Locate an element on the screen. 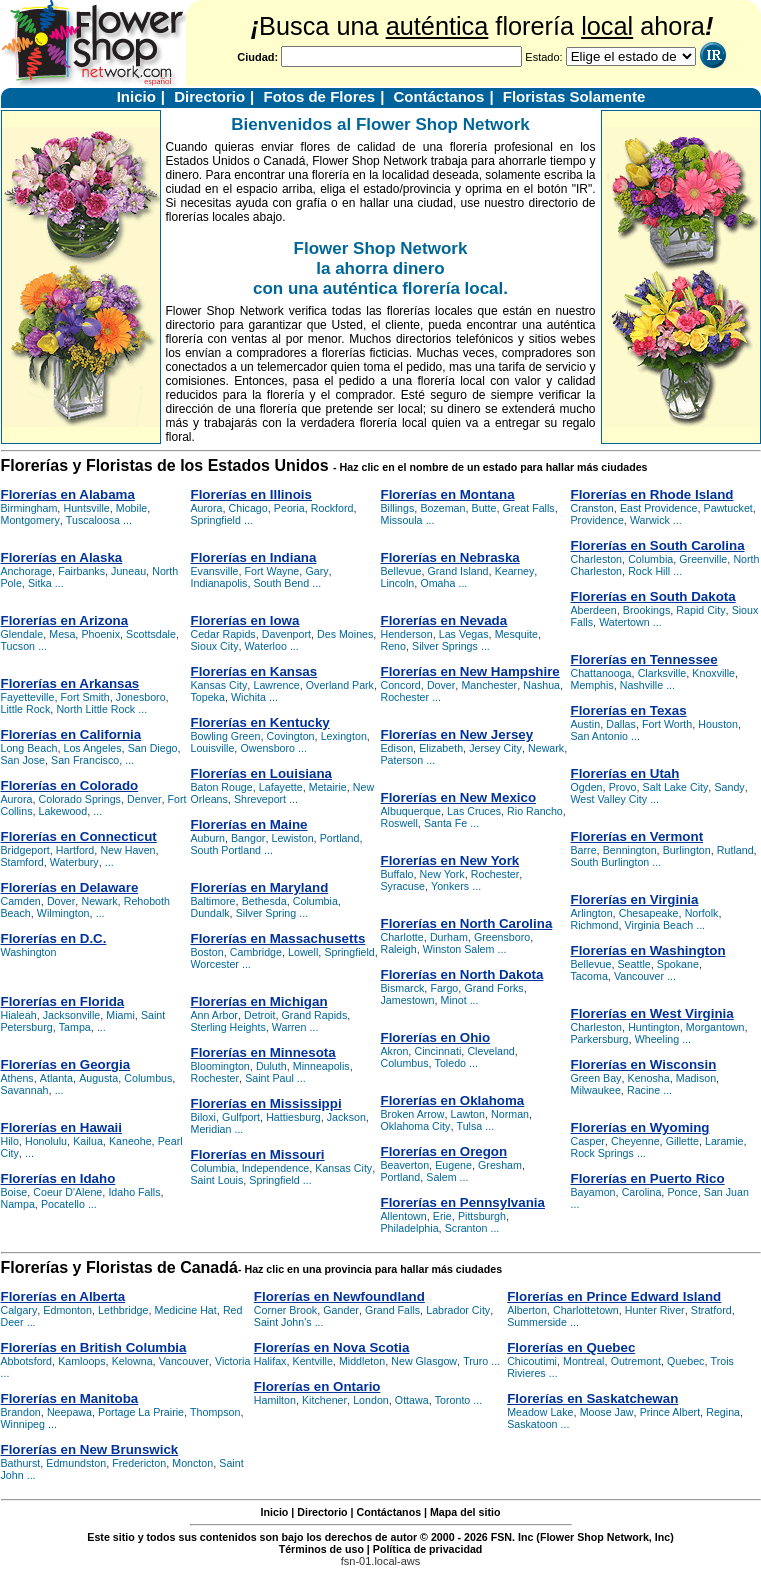 This screenshot has width=761, height=1591. Meadow Lake is located at coordinates (540, 1412).